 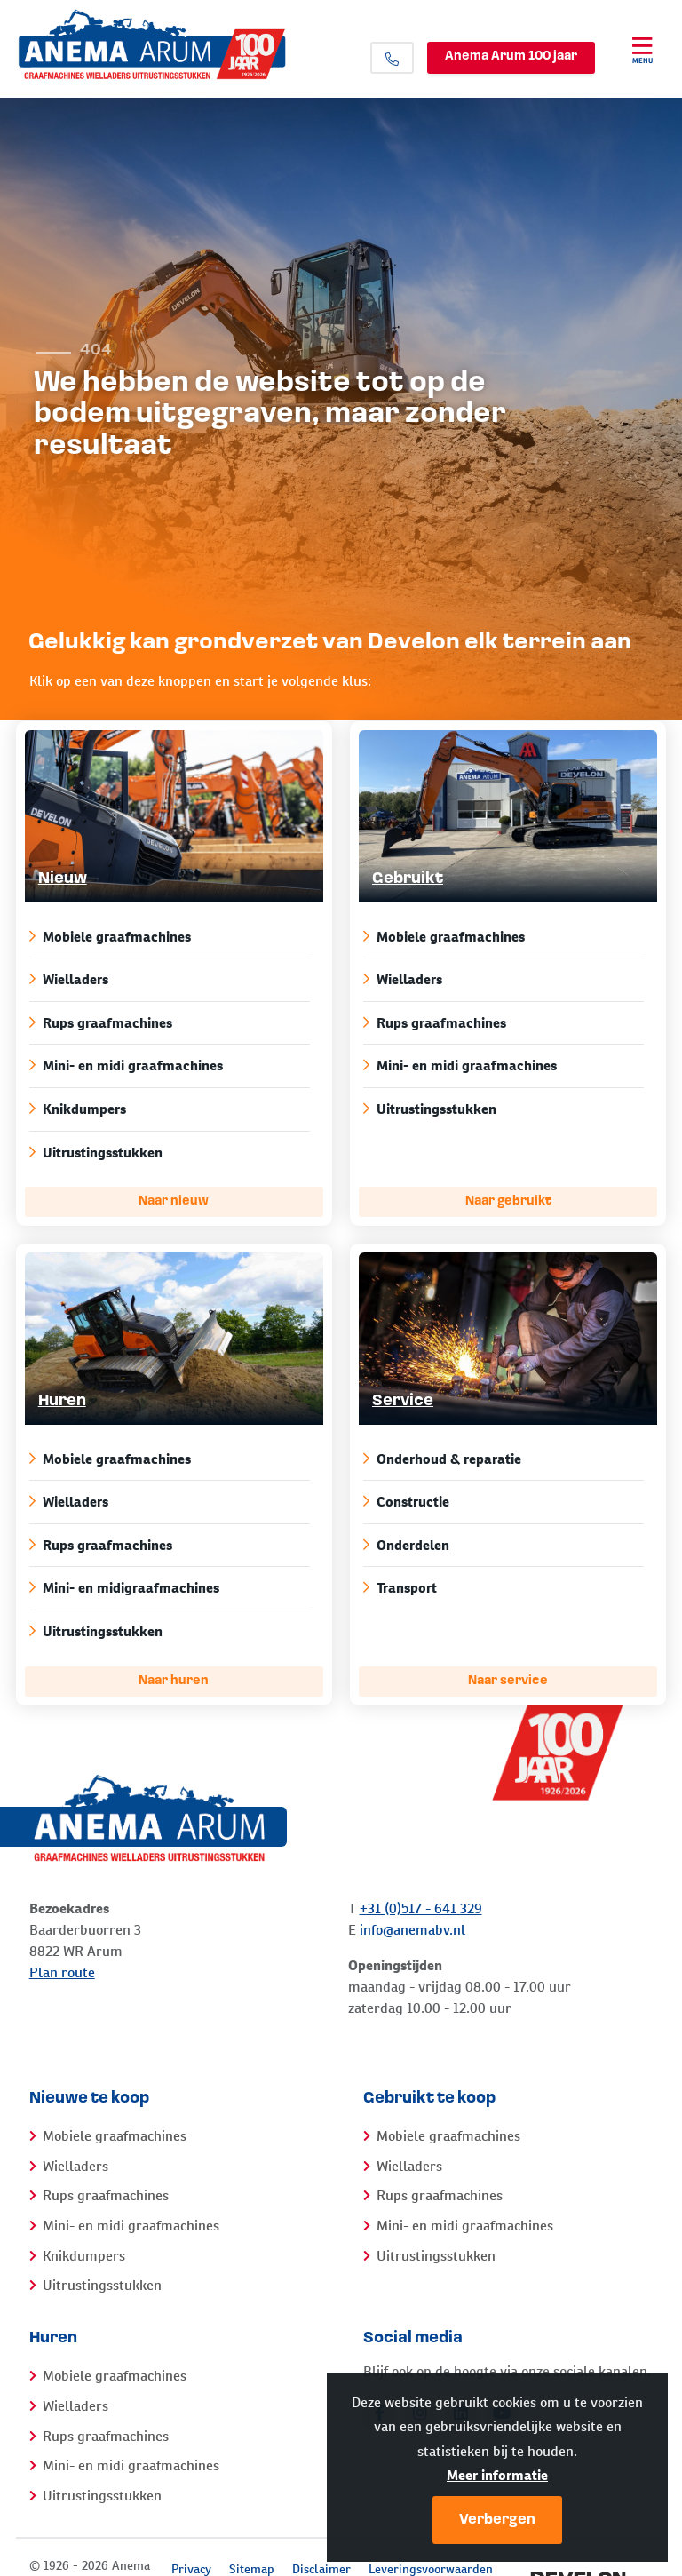 I want to click on Transport, so click(x=502, y=1587).